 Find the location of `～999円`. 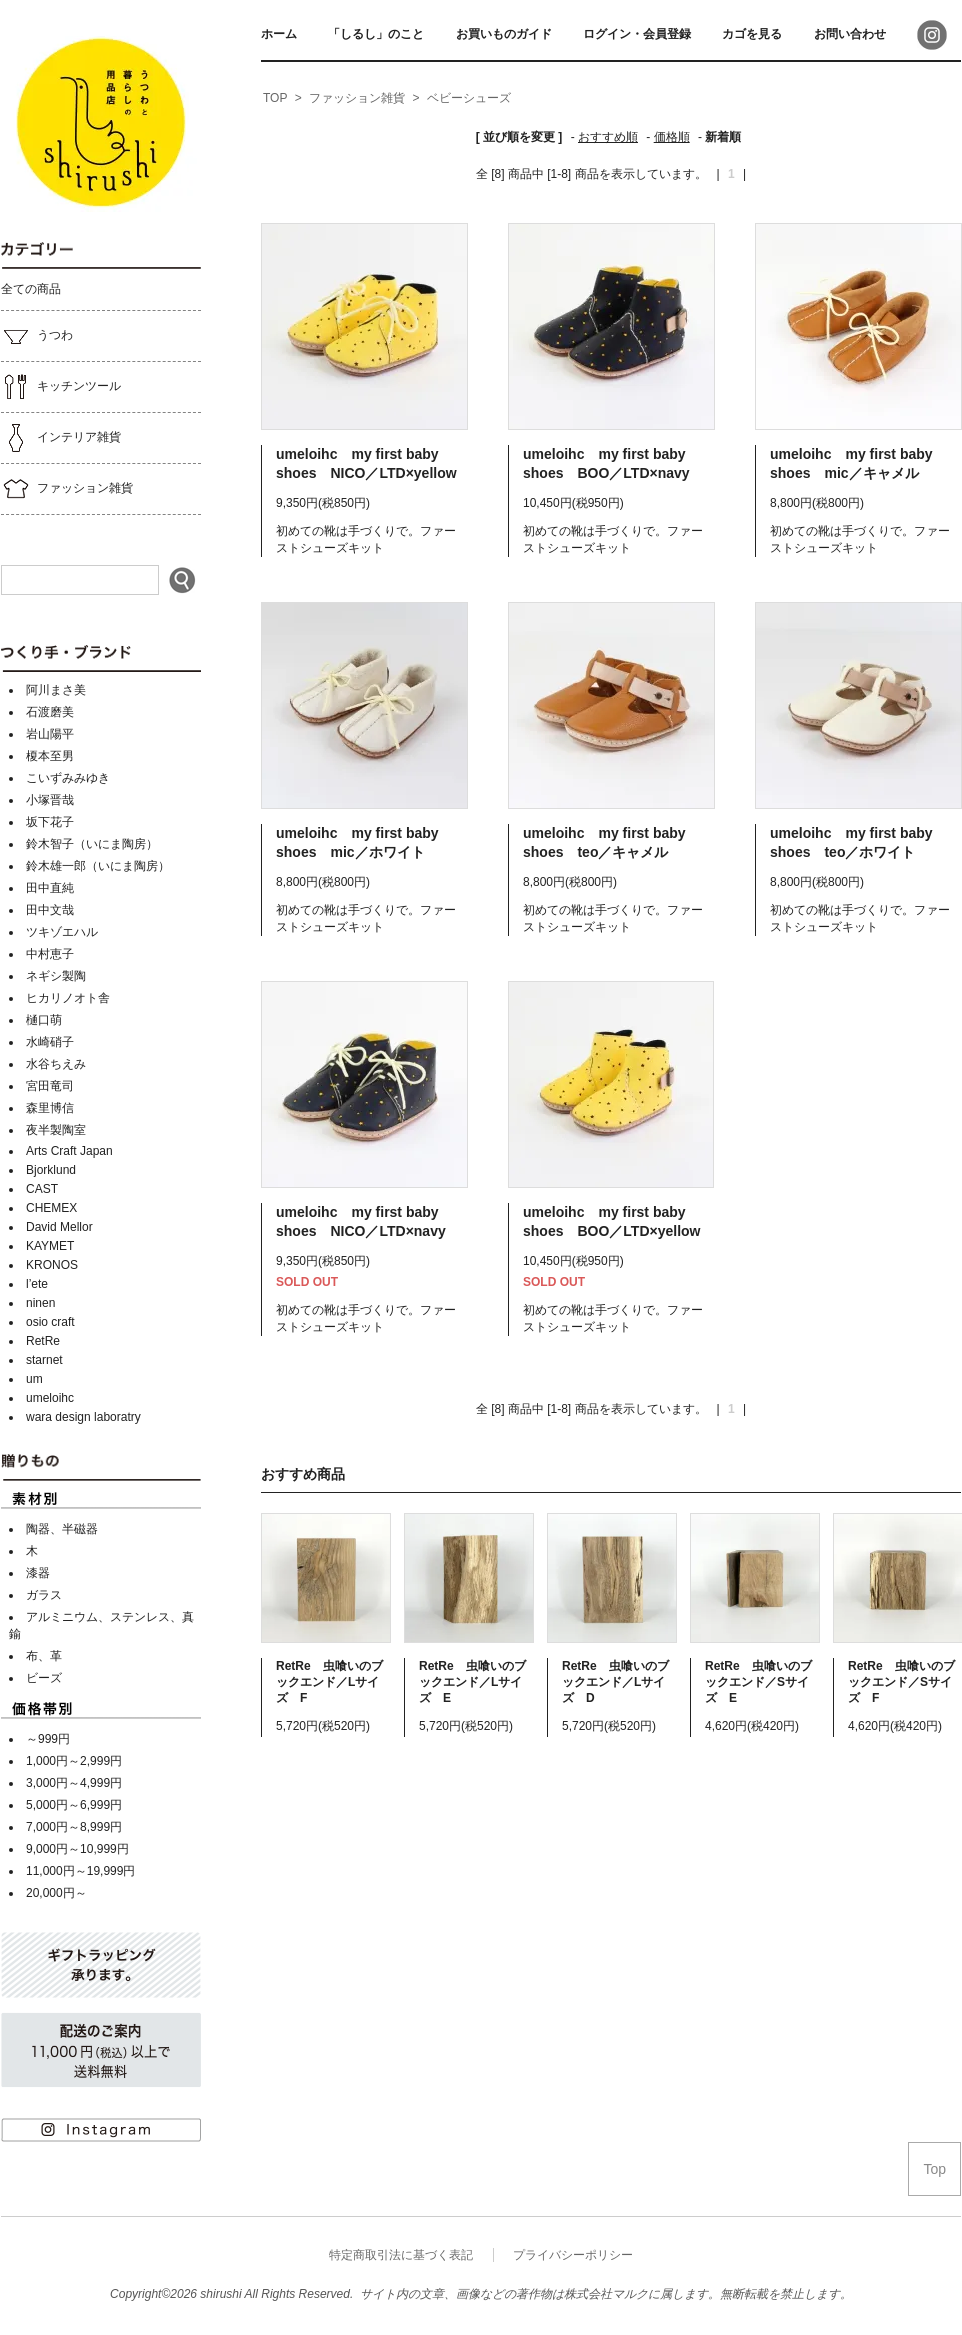

～999円 is located at coordinates (48, 1739).